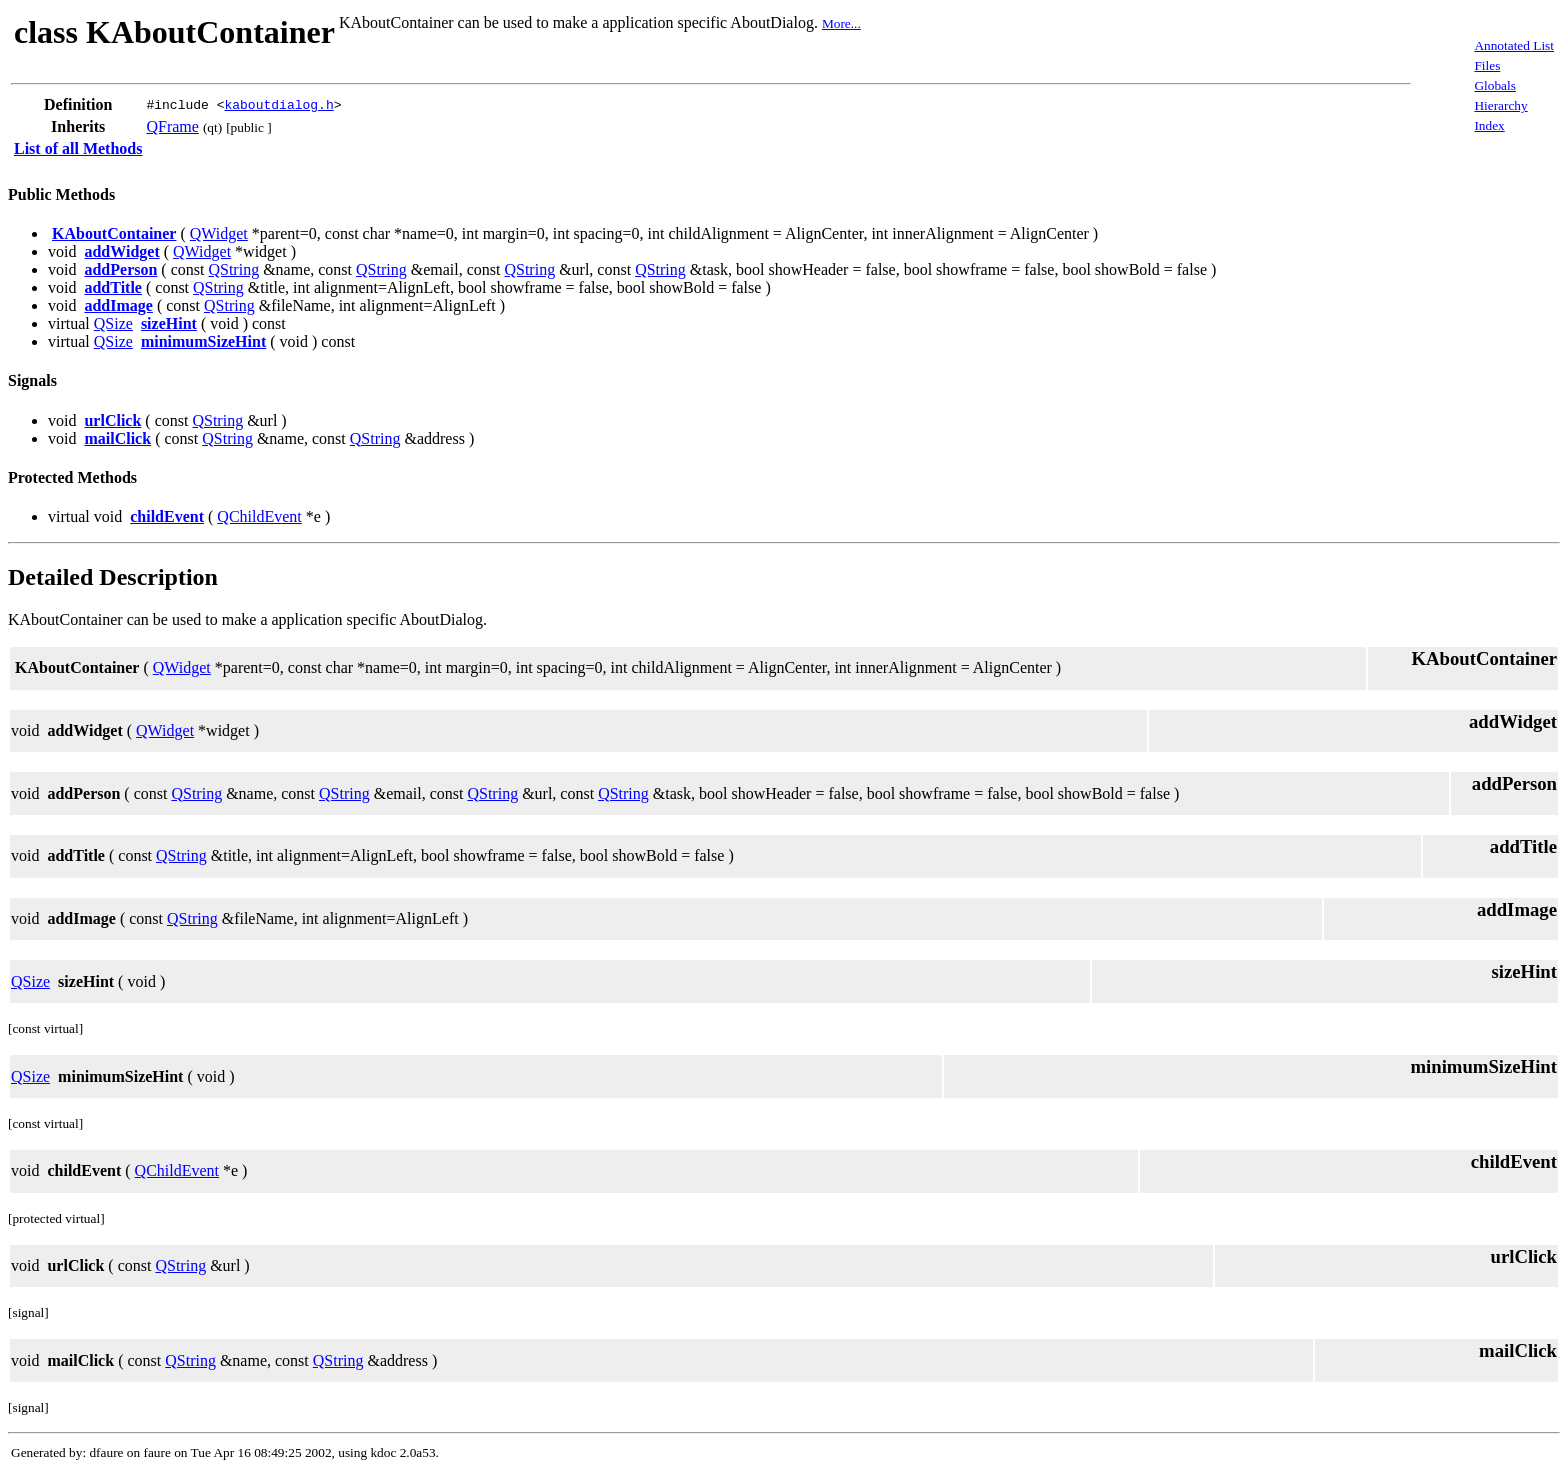 The image size is (1568, 1472). I want to click on Hierarchy, so click(1500, 105).